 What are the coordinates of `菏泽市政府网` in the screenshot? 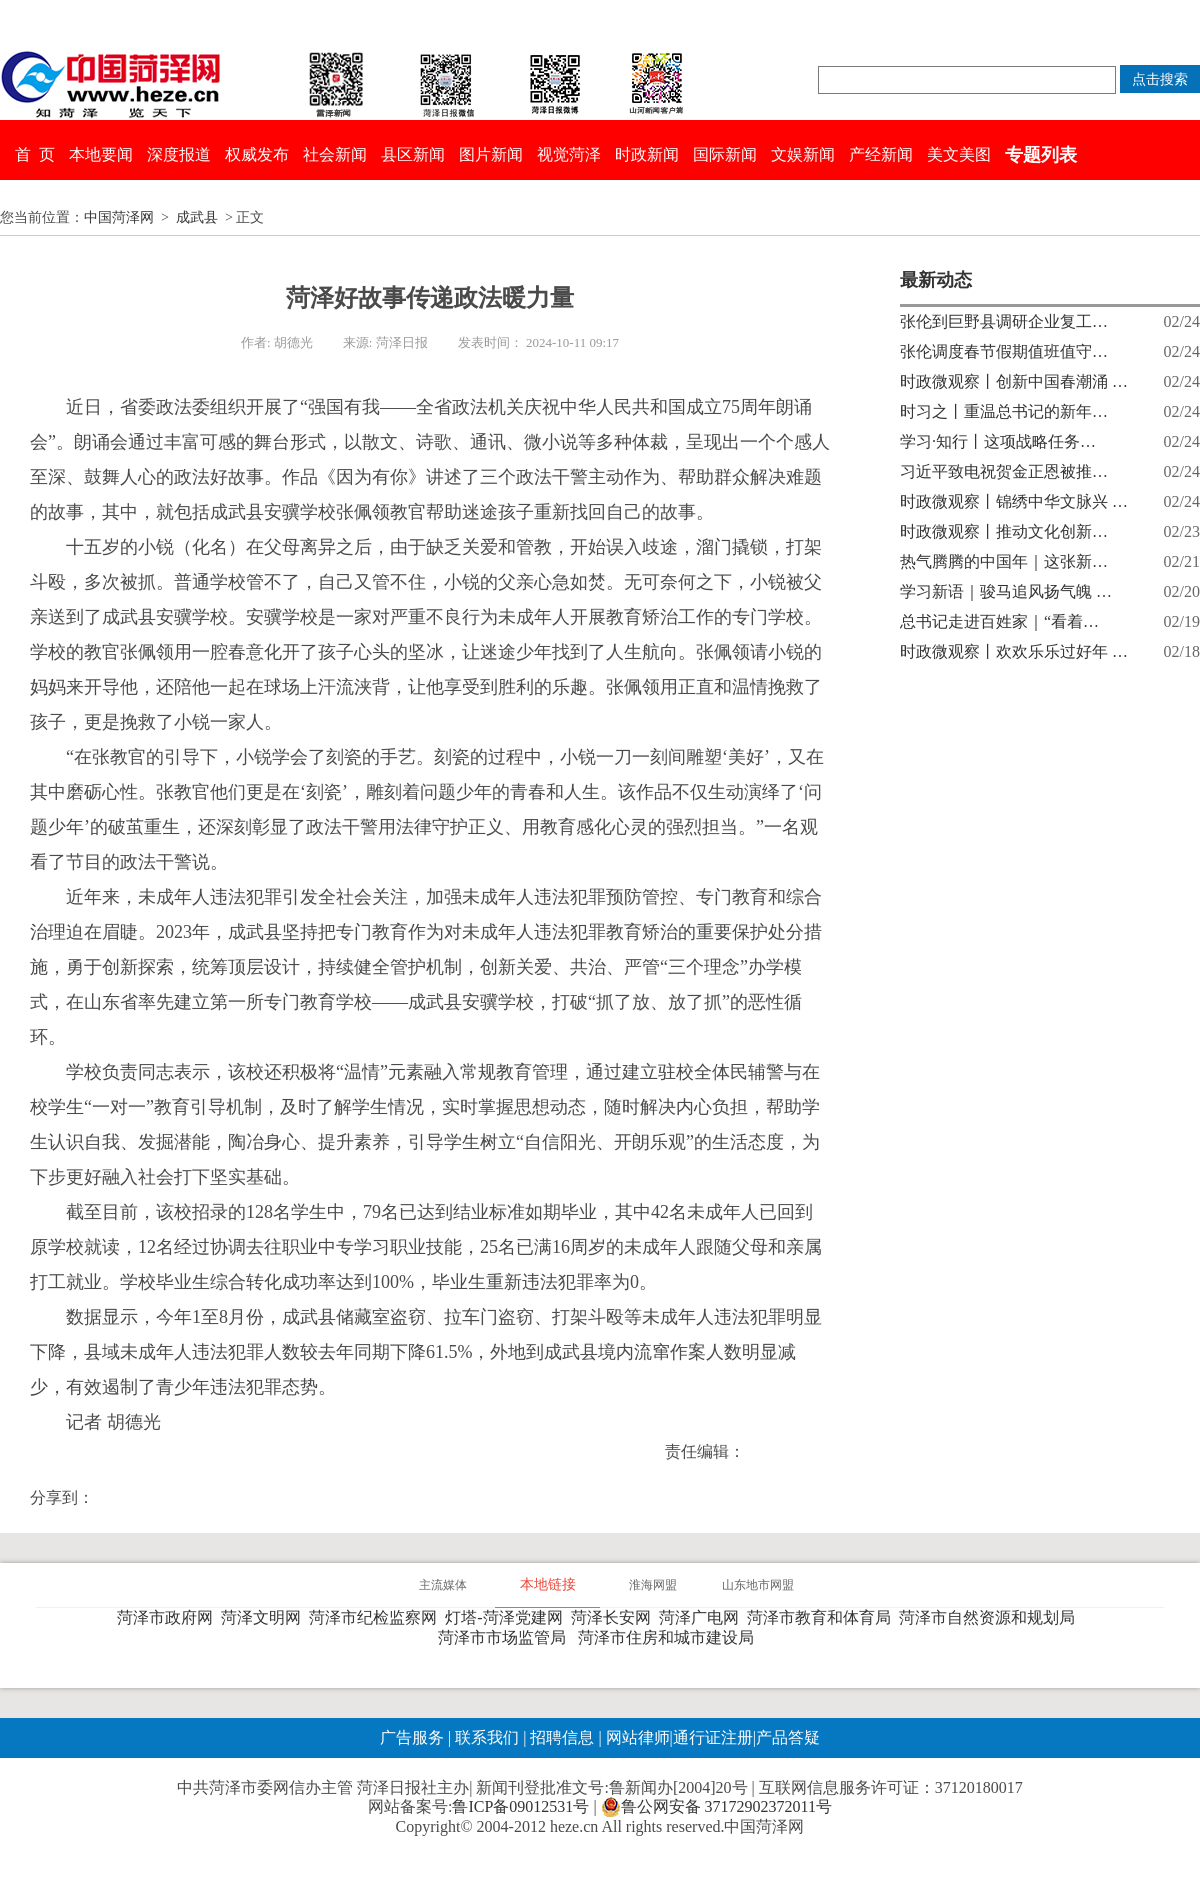 It's located at (169, 1617).